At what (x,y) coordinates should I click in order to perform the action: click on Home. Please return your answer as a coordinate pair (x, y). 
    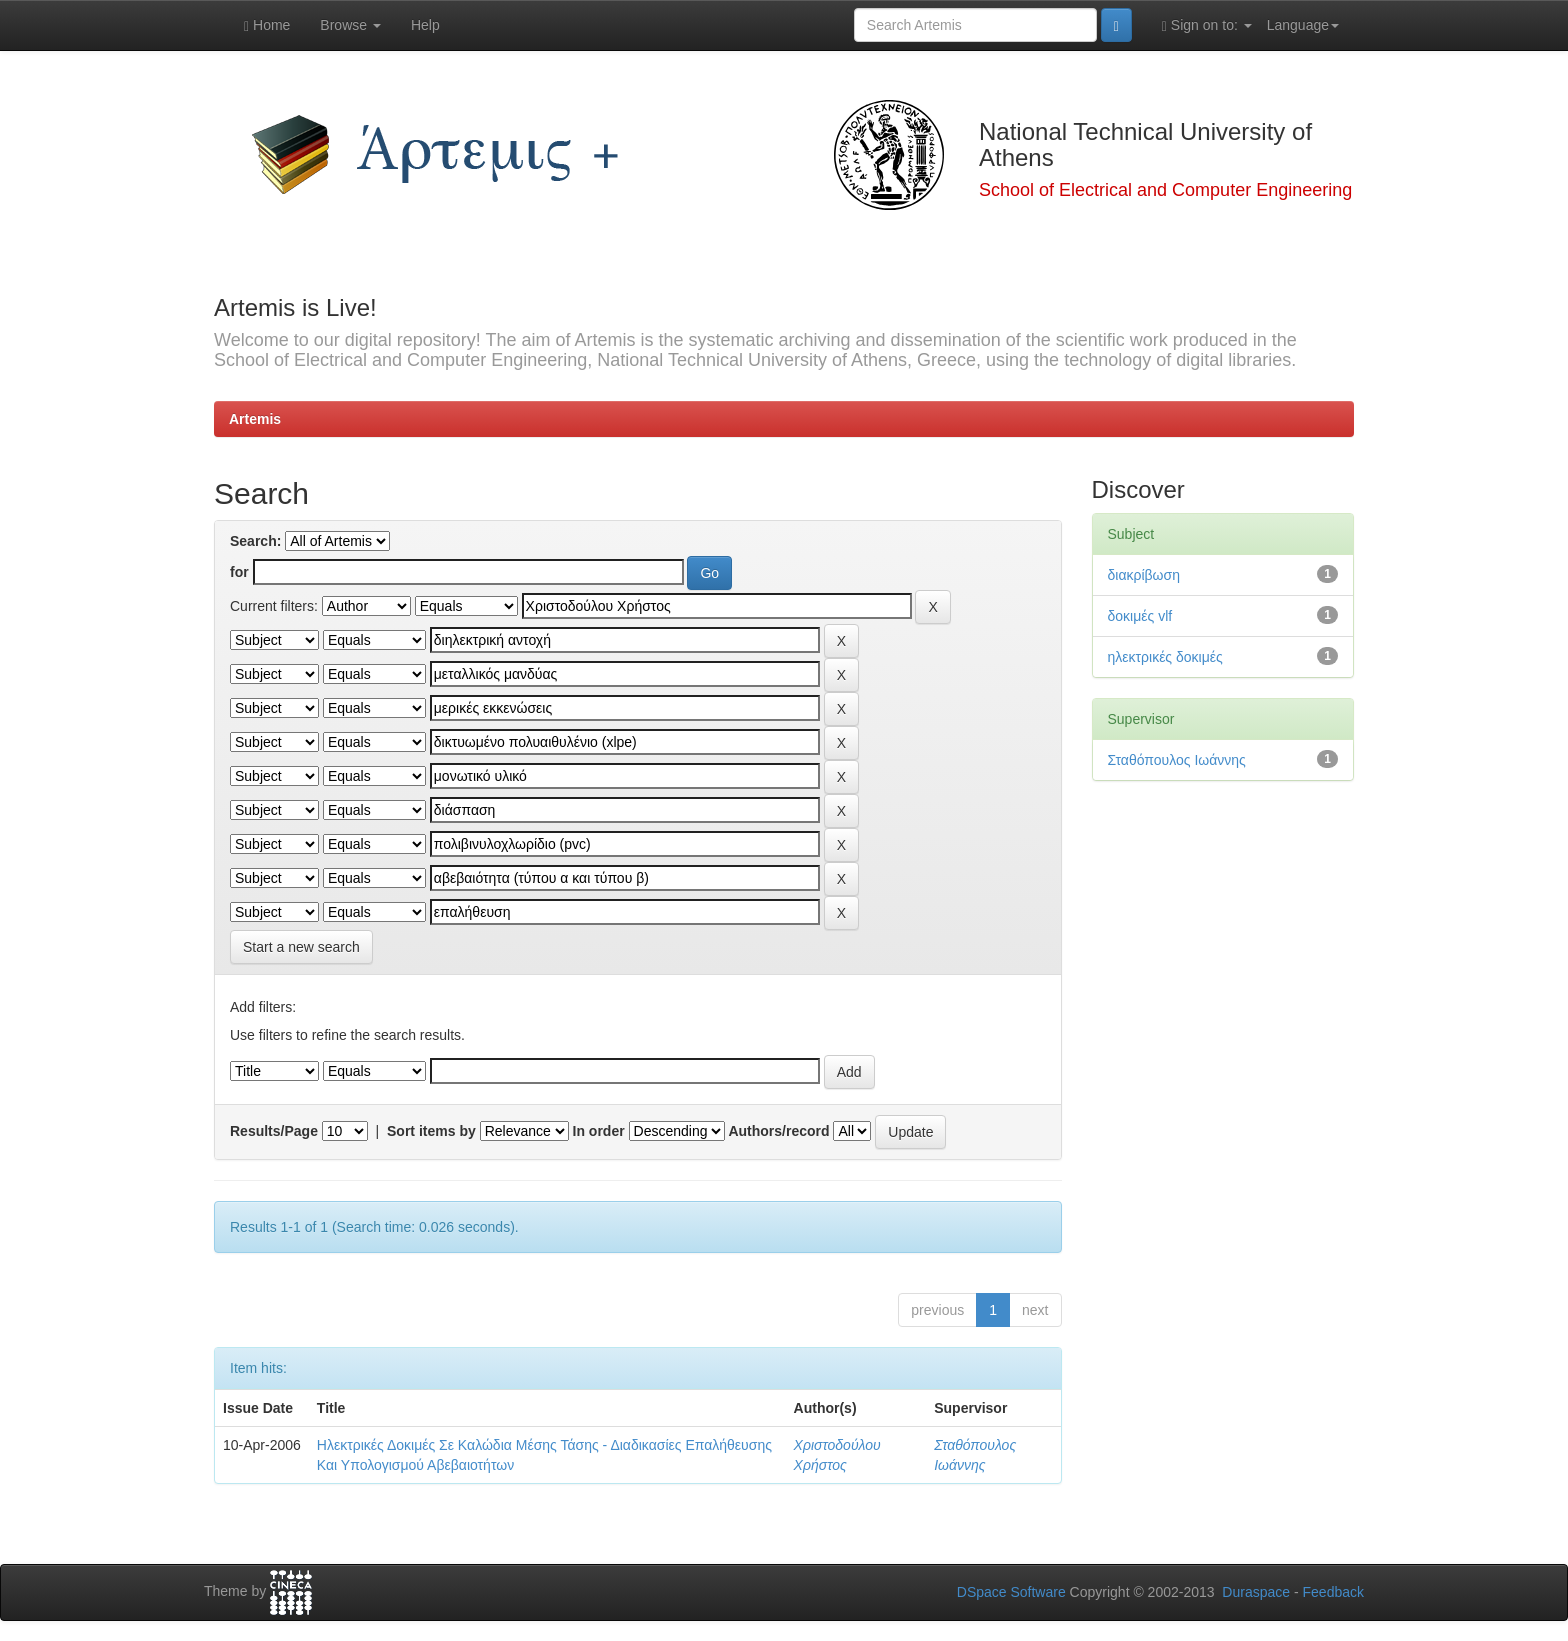
    Looking at the image, I should click on (267, 25).